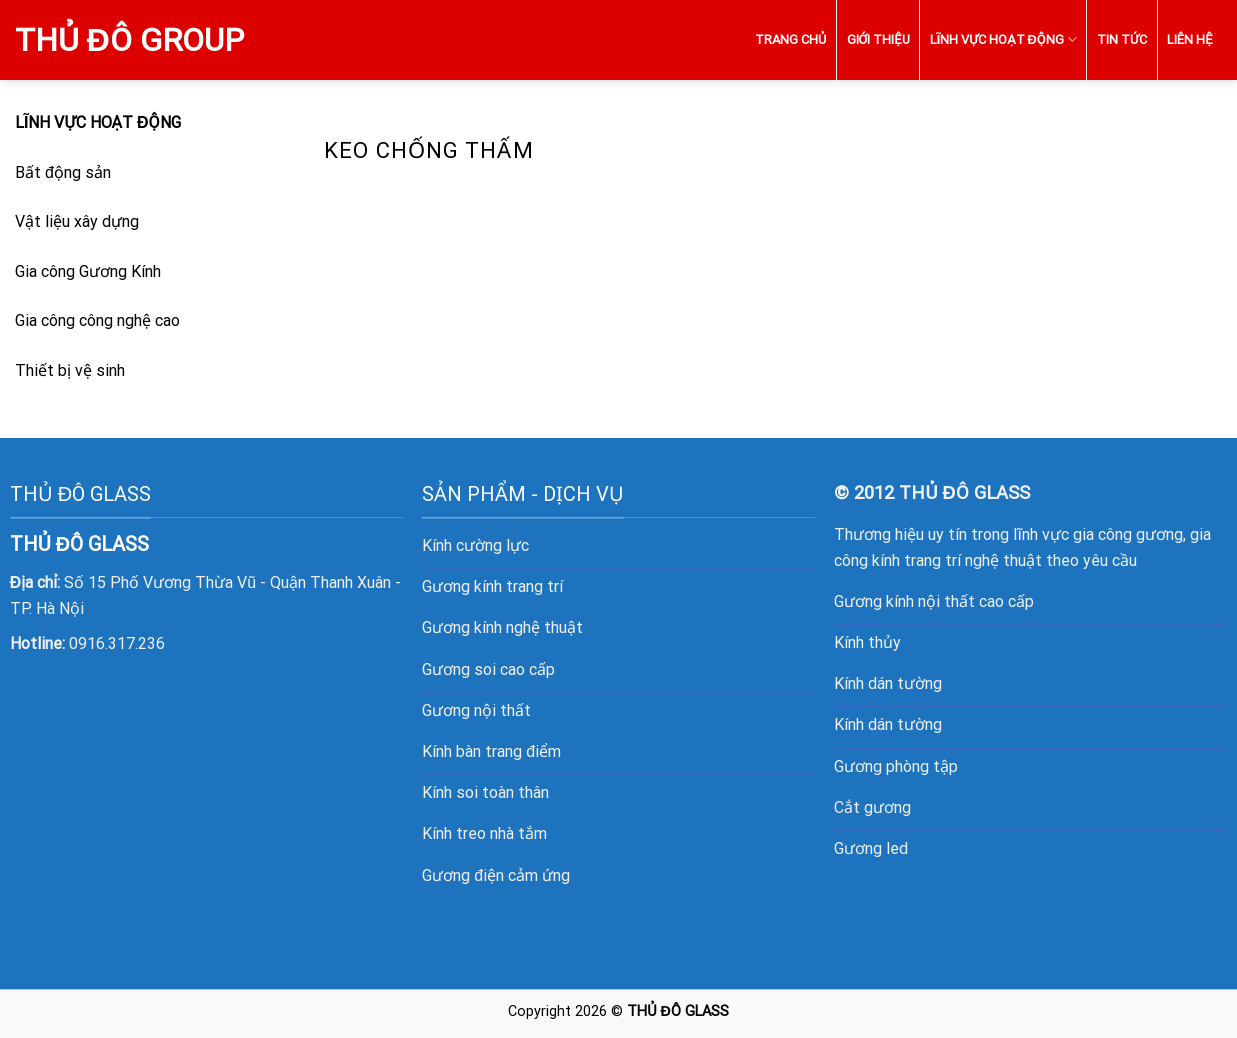  I want to click on Cắt gương, so click(872, 807).